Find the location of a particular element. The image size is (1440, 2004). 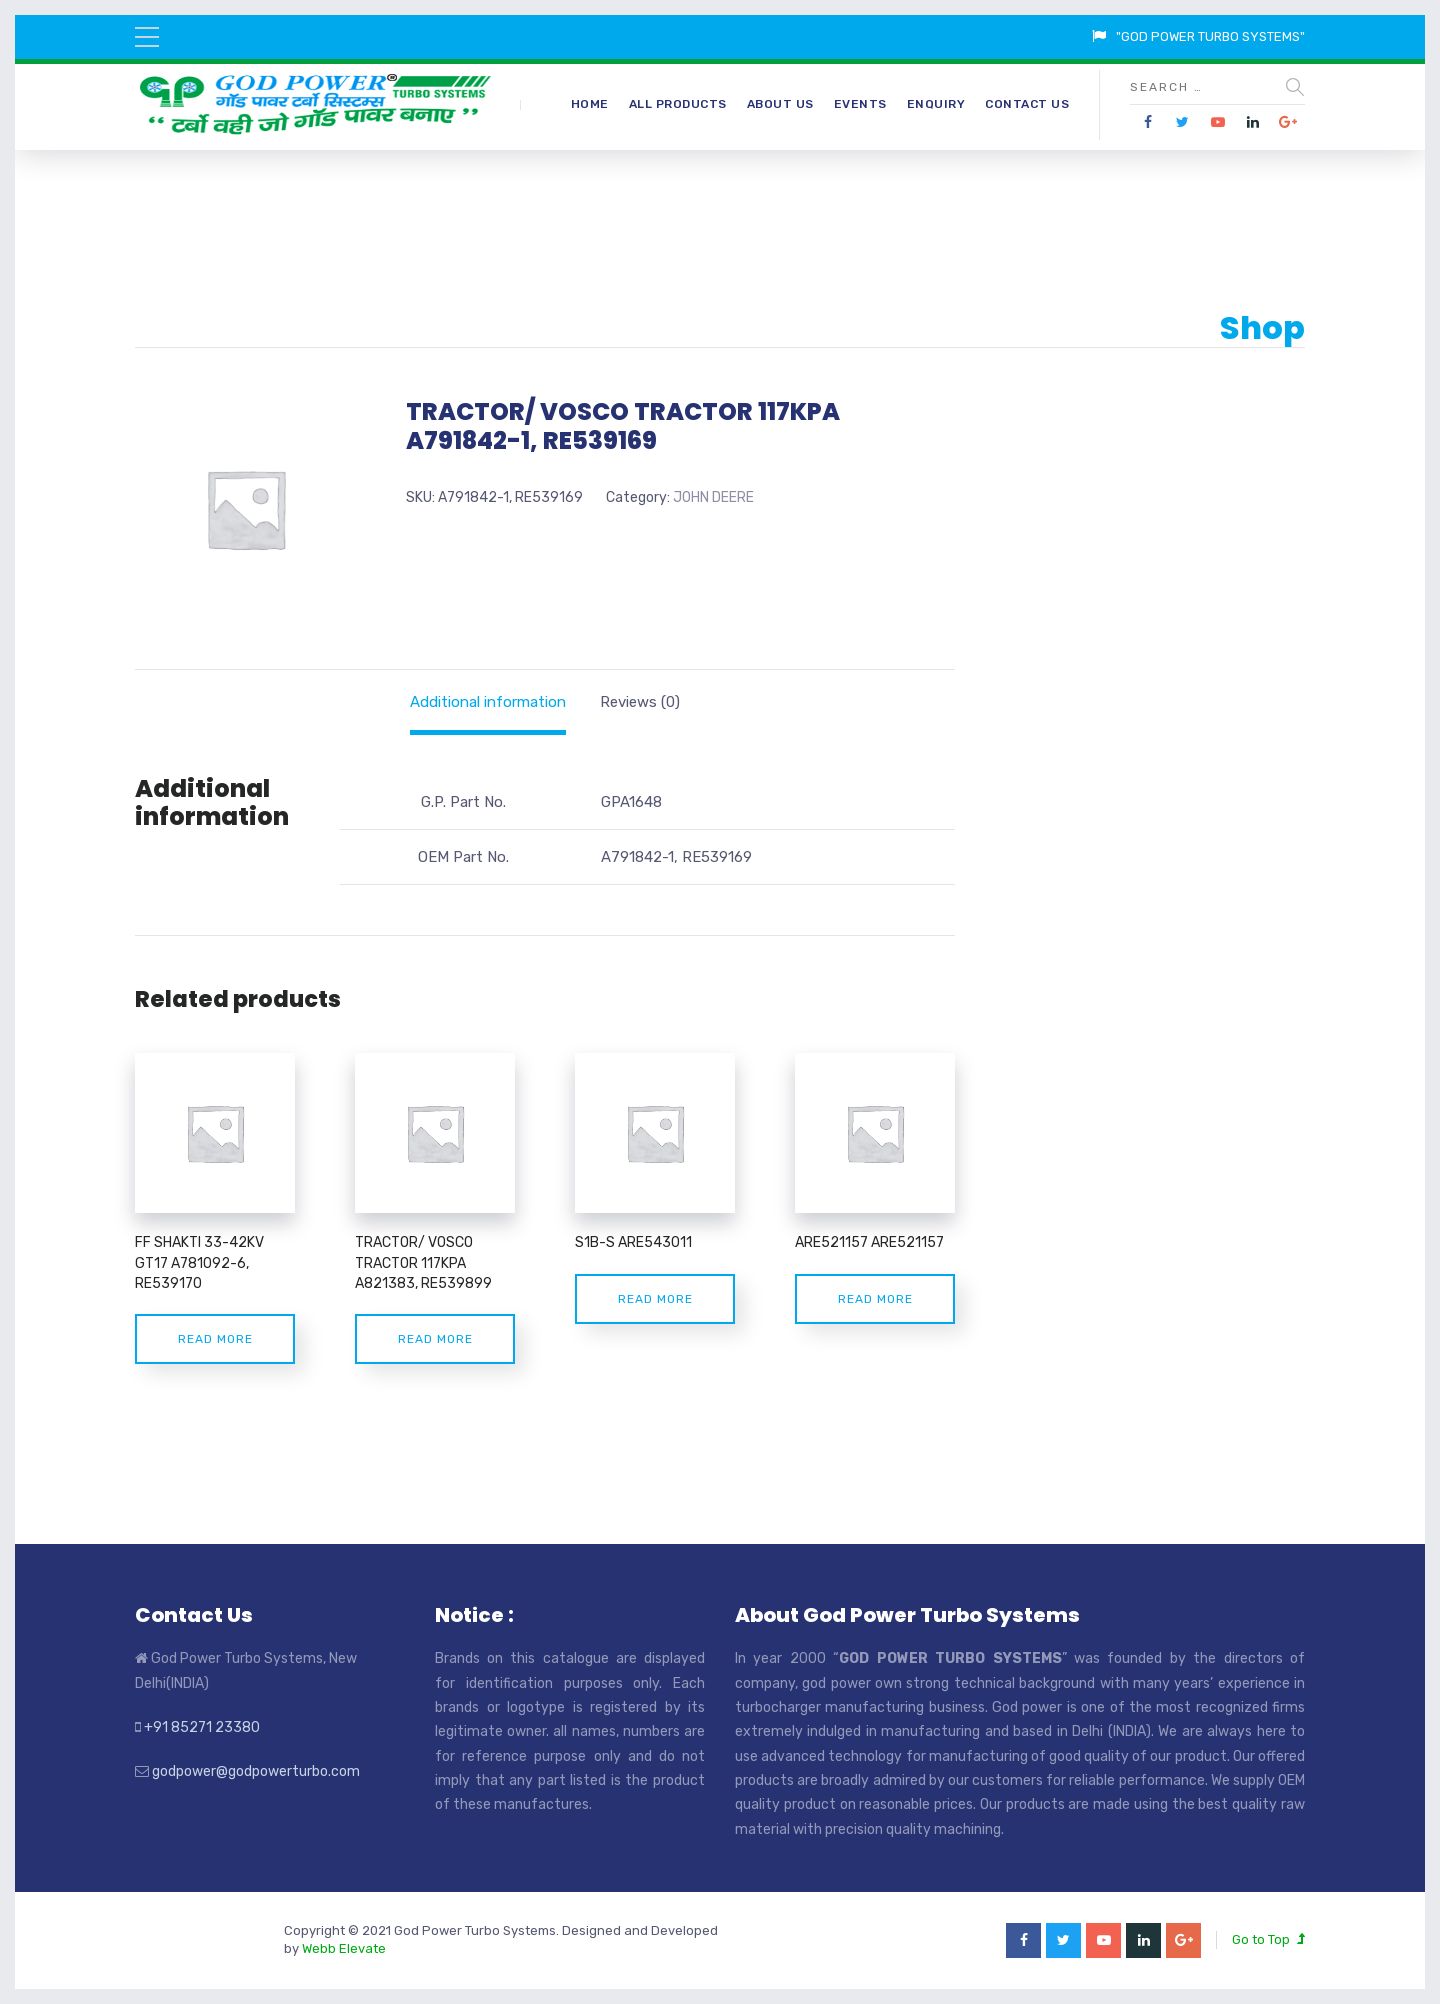

+91 85271 23380 is located at coordinates (202, 1727).